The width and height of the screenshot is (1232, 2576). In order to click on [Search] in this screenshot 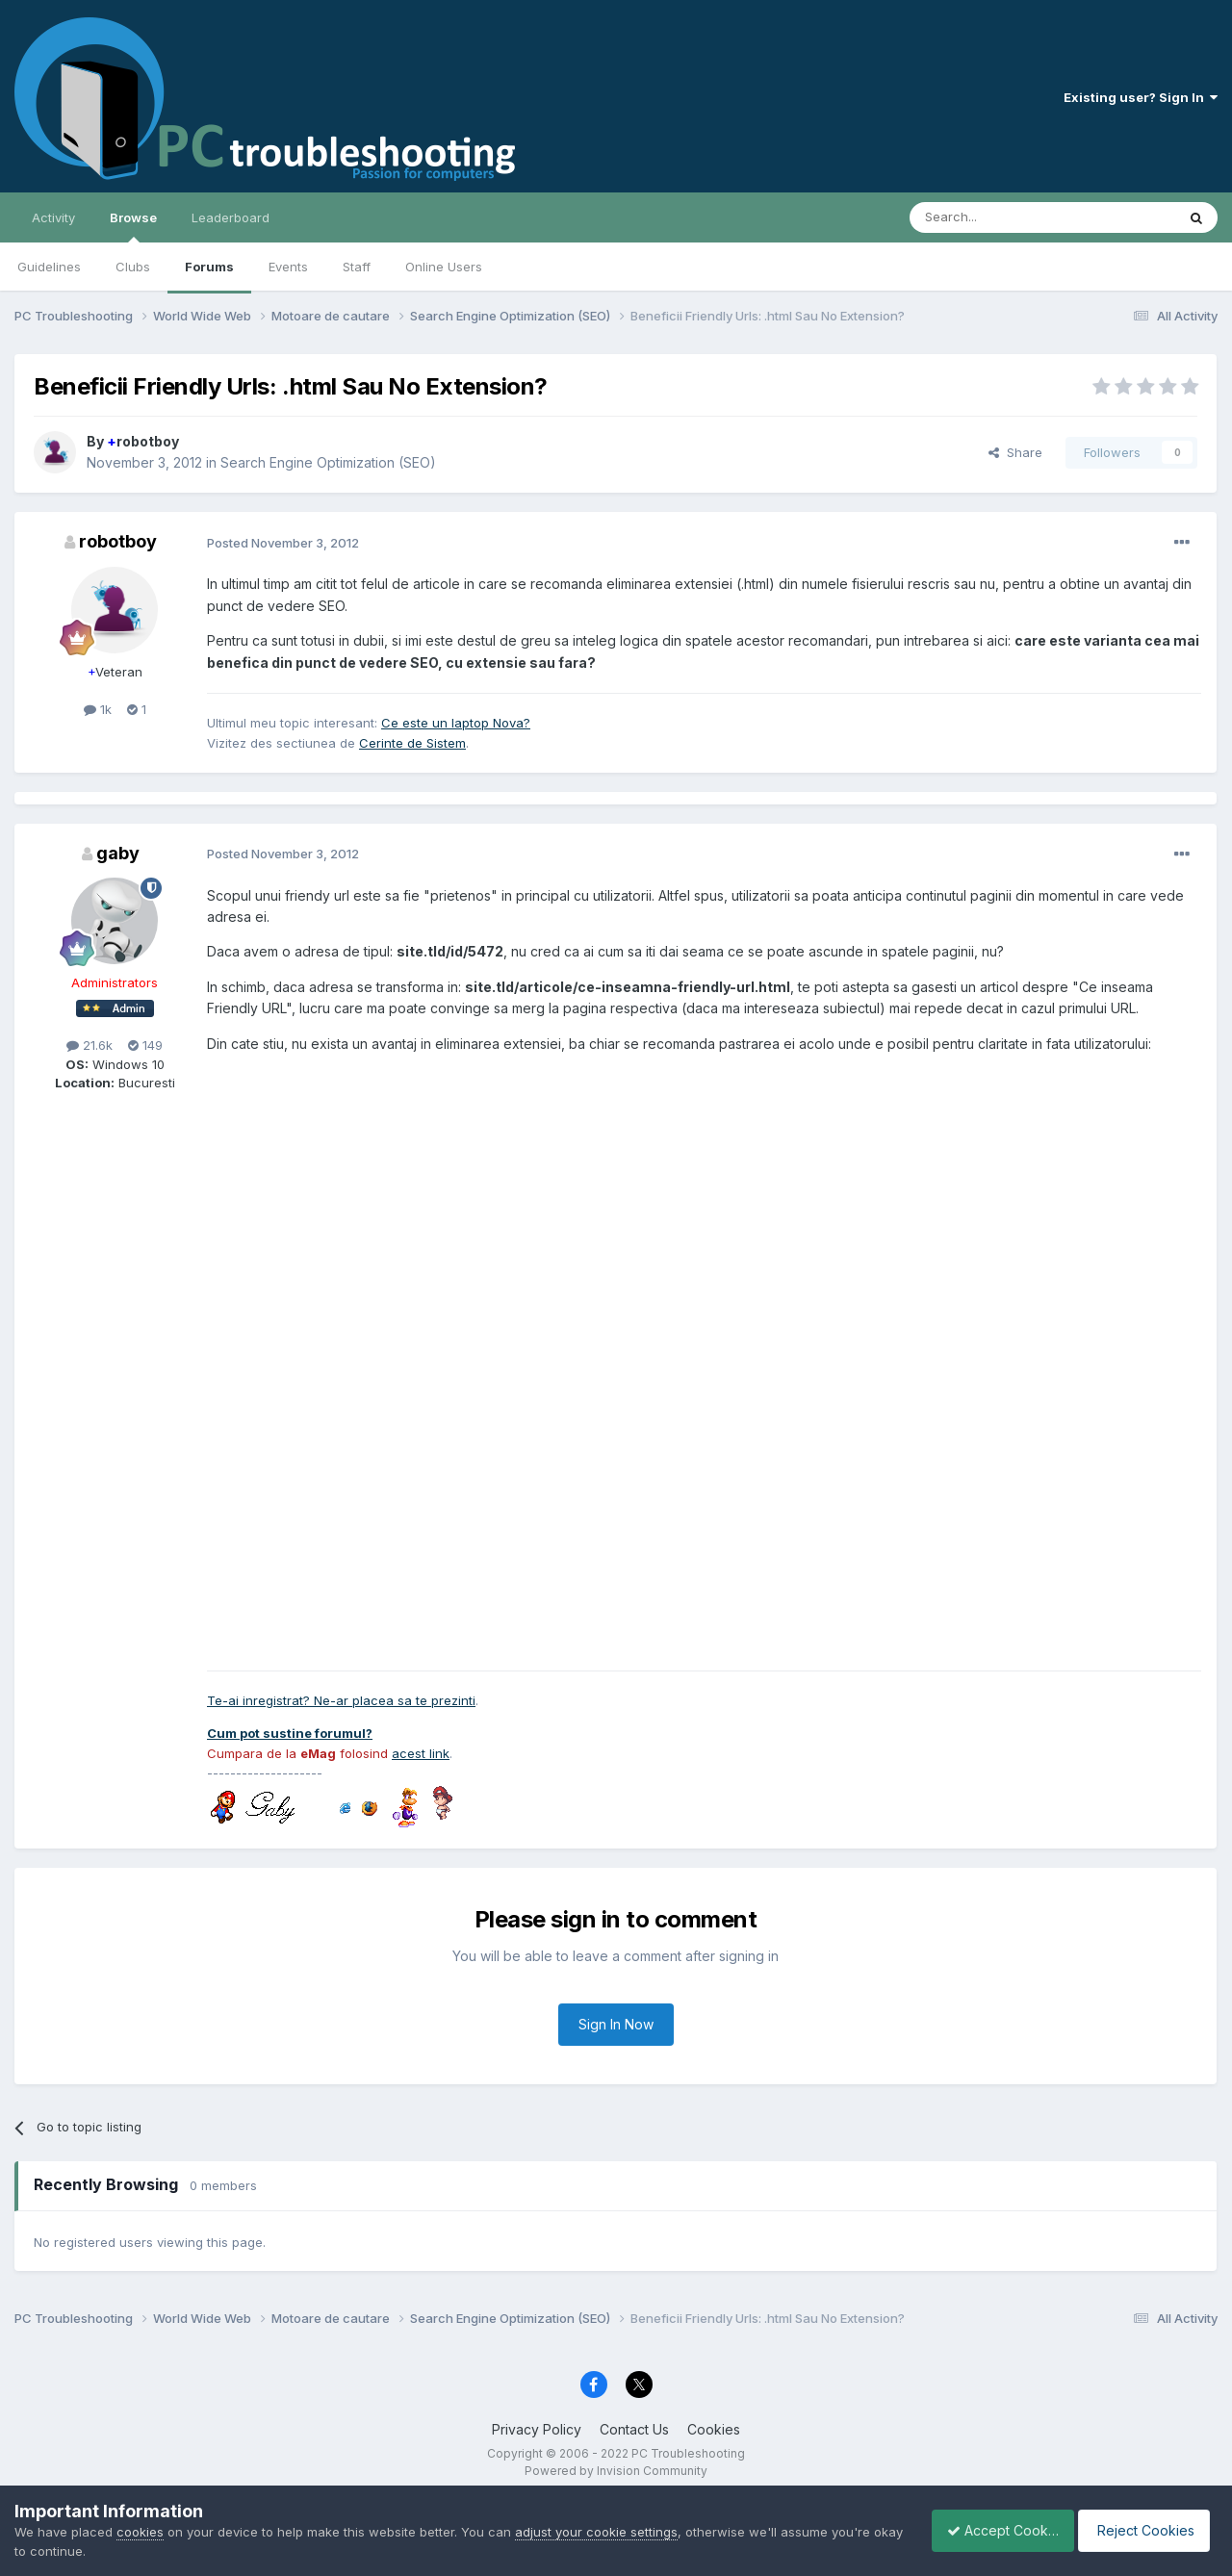, I will do `click(993, 217)`.